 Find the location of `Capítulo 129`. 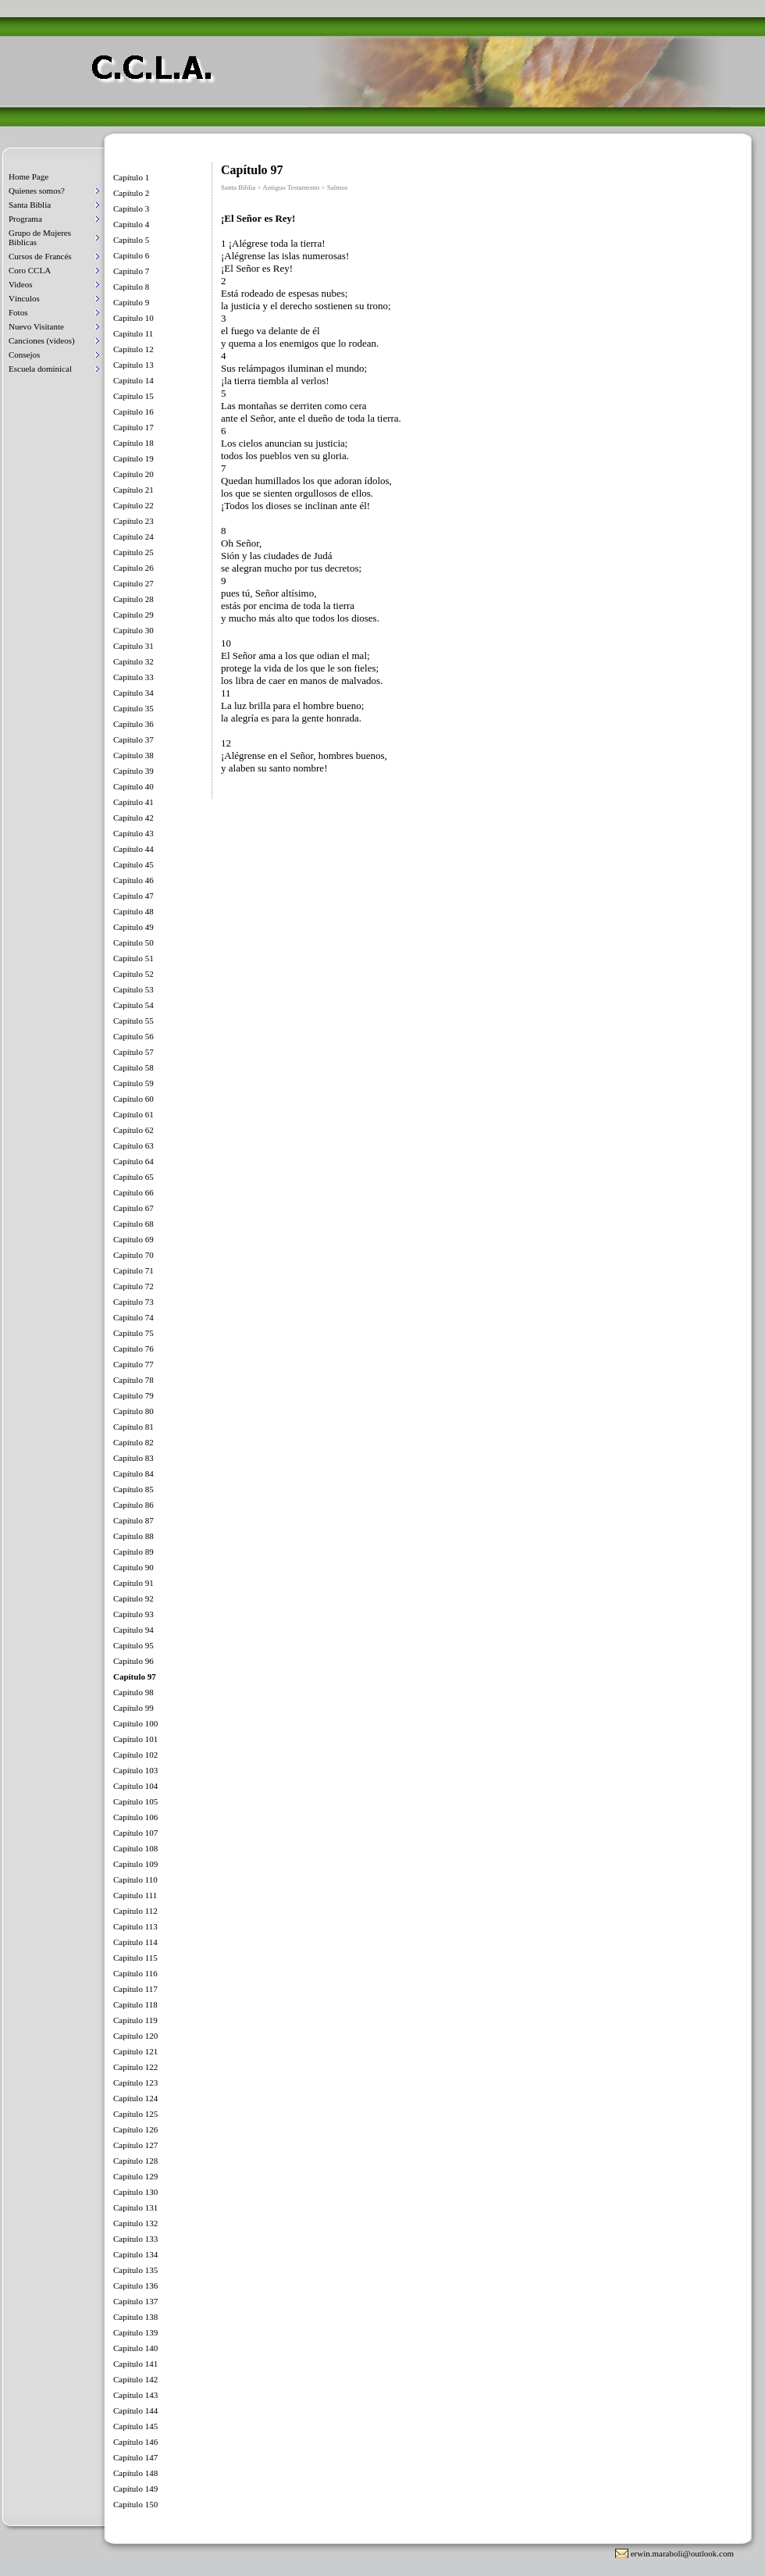

Capítulo 129 is located at coordinates (135, 2176).